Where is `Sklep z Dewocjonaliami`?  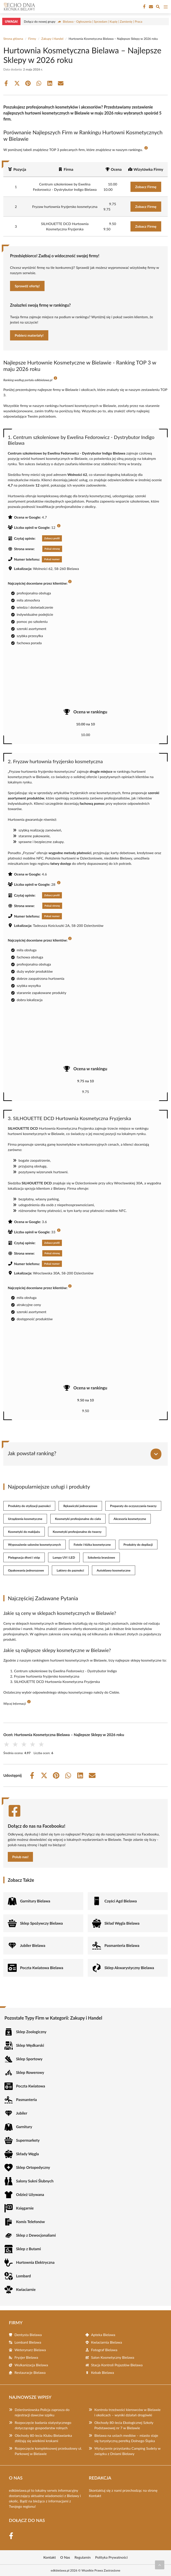
Sklep z Dewocjonaliami is located at coordinates (36, 2235).